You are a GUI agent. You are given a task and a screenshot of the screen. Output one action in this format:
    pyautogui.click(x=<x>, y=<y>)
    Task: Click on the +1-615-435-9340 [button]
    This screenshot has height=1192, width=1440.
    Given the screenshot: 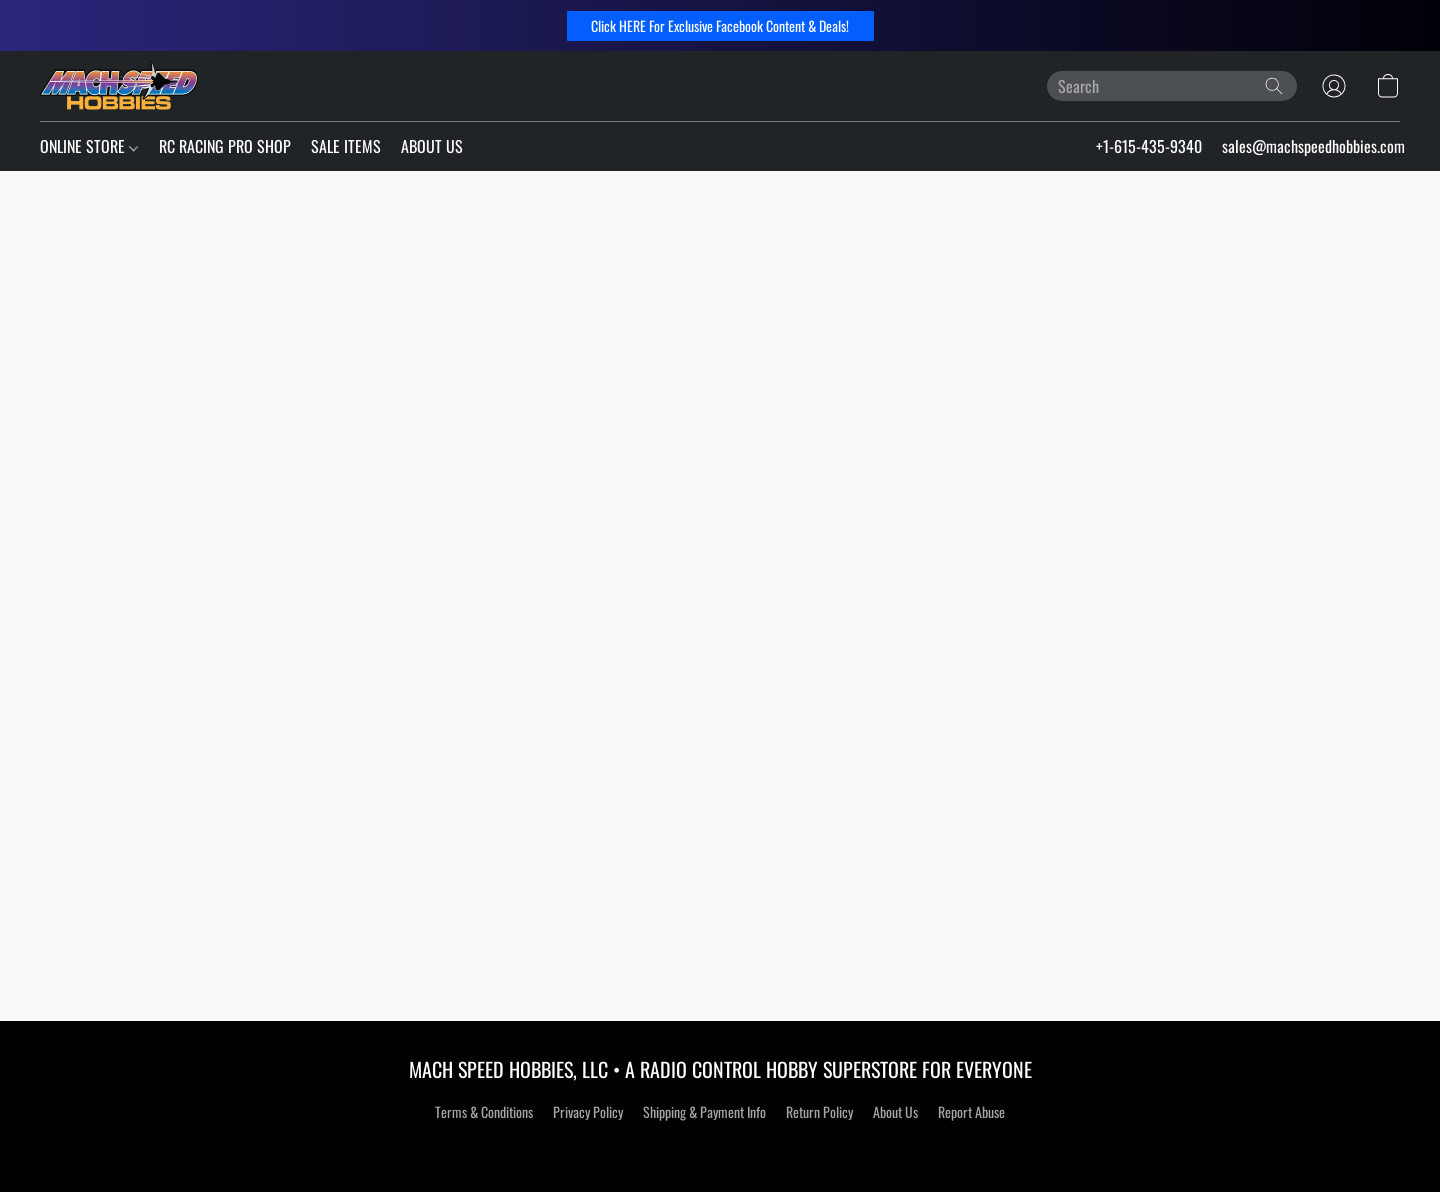 What is the action you would take?
    pyautogui.click(x=1149, y=146)
    